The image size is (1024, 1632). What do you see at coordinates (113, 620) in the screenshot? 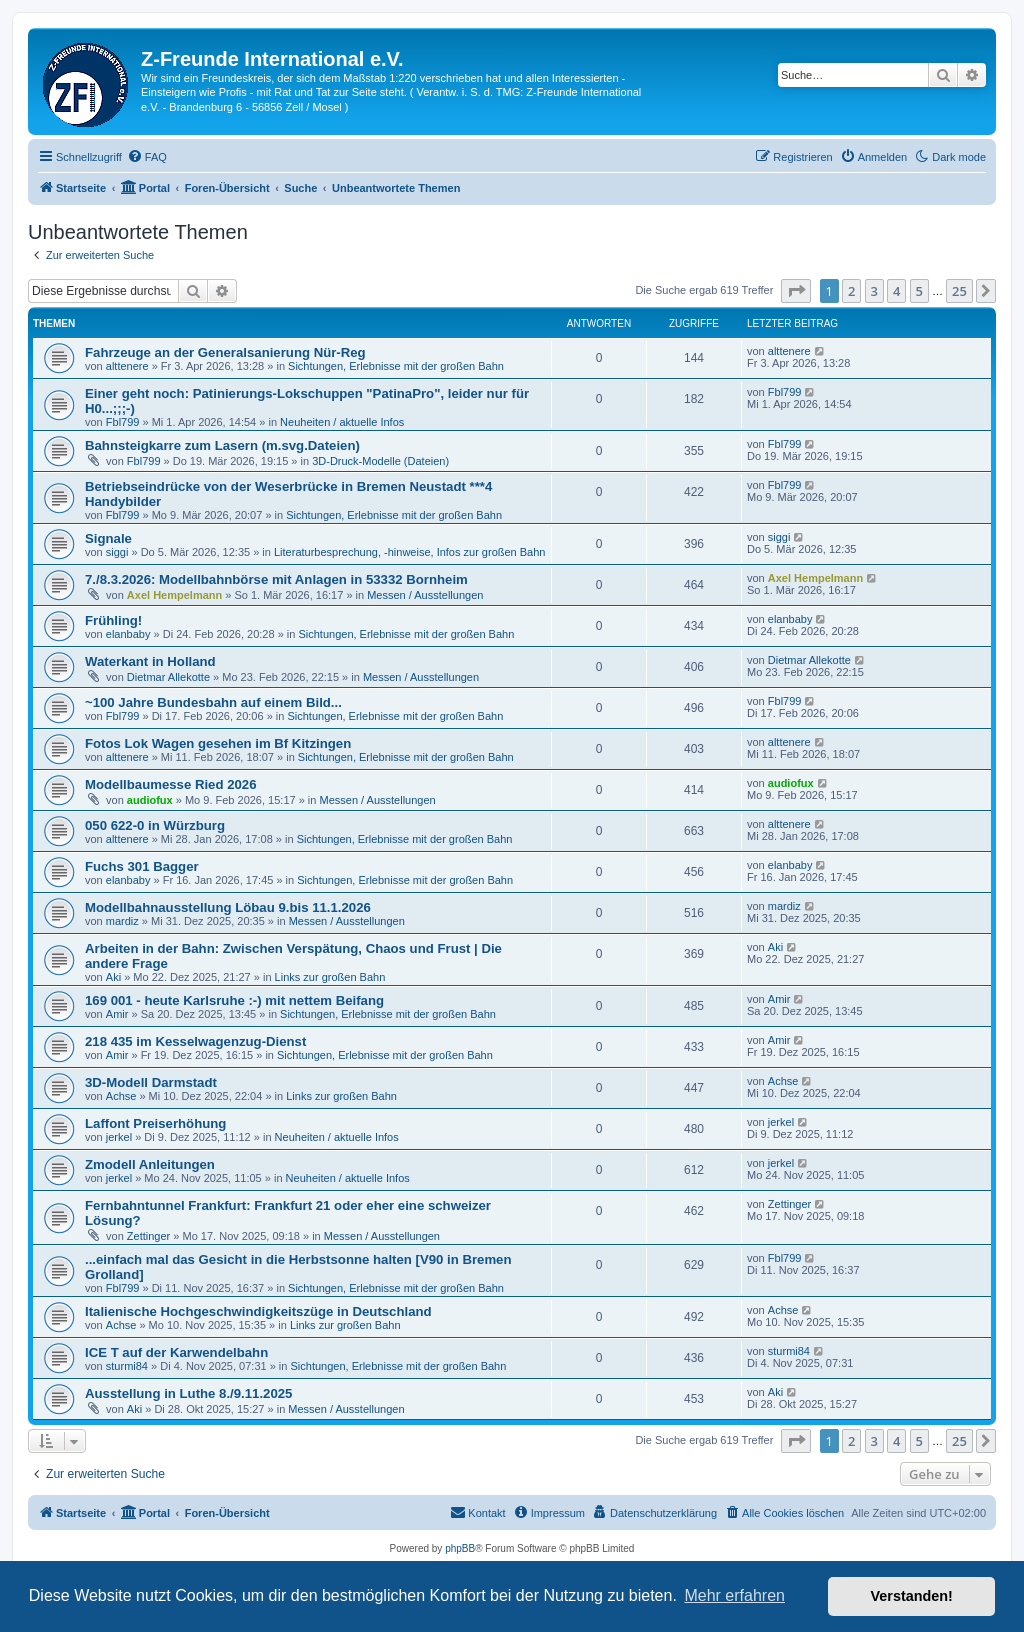
I see `Frühling!` at bounding box center [113, 620].